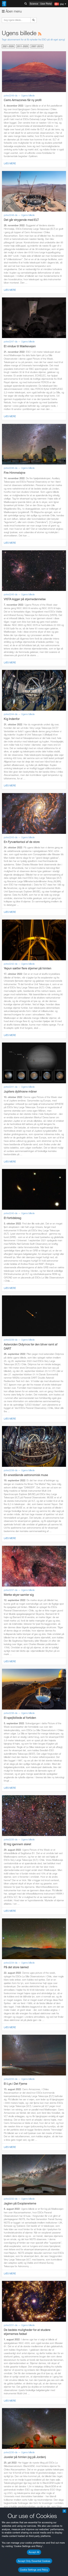  What do you see at coordinates (22, 46) in the screenshot?
I see `2011-2020` at bounding box center [22, 46].